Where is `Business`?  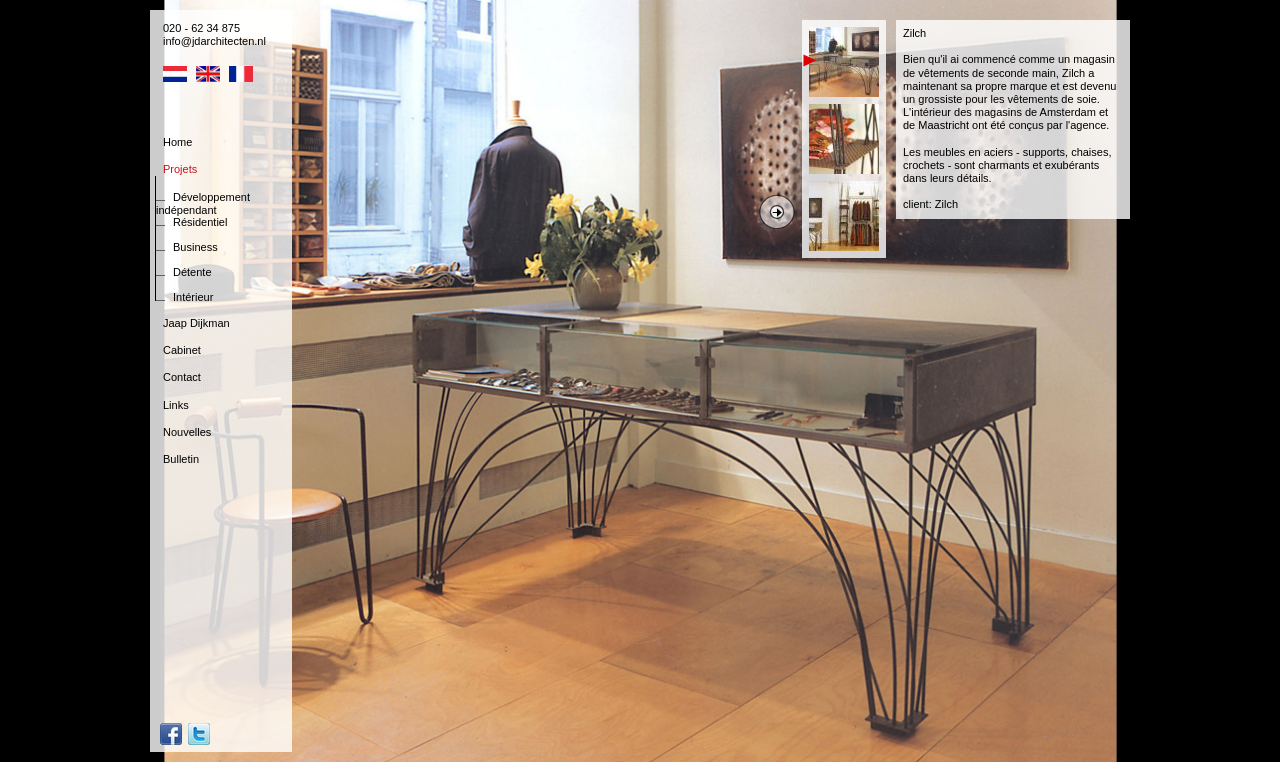 Business is located at coordinates (195, 247).